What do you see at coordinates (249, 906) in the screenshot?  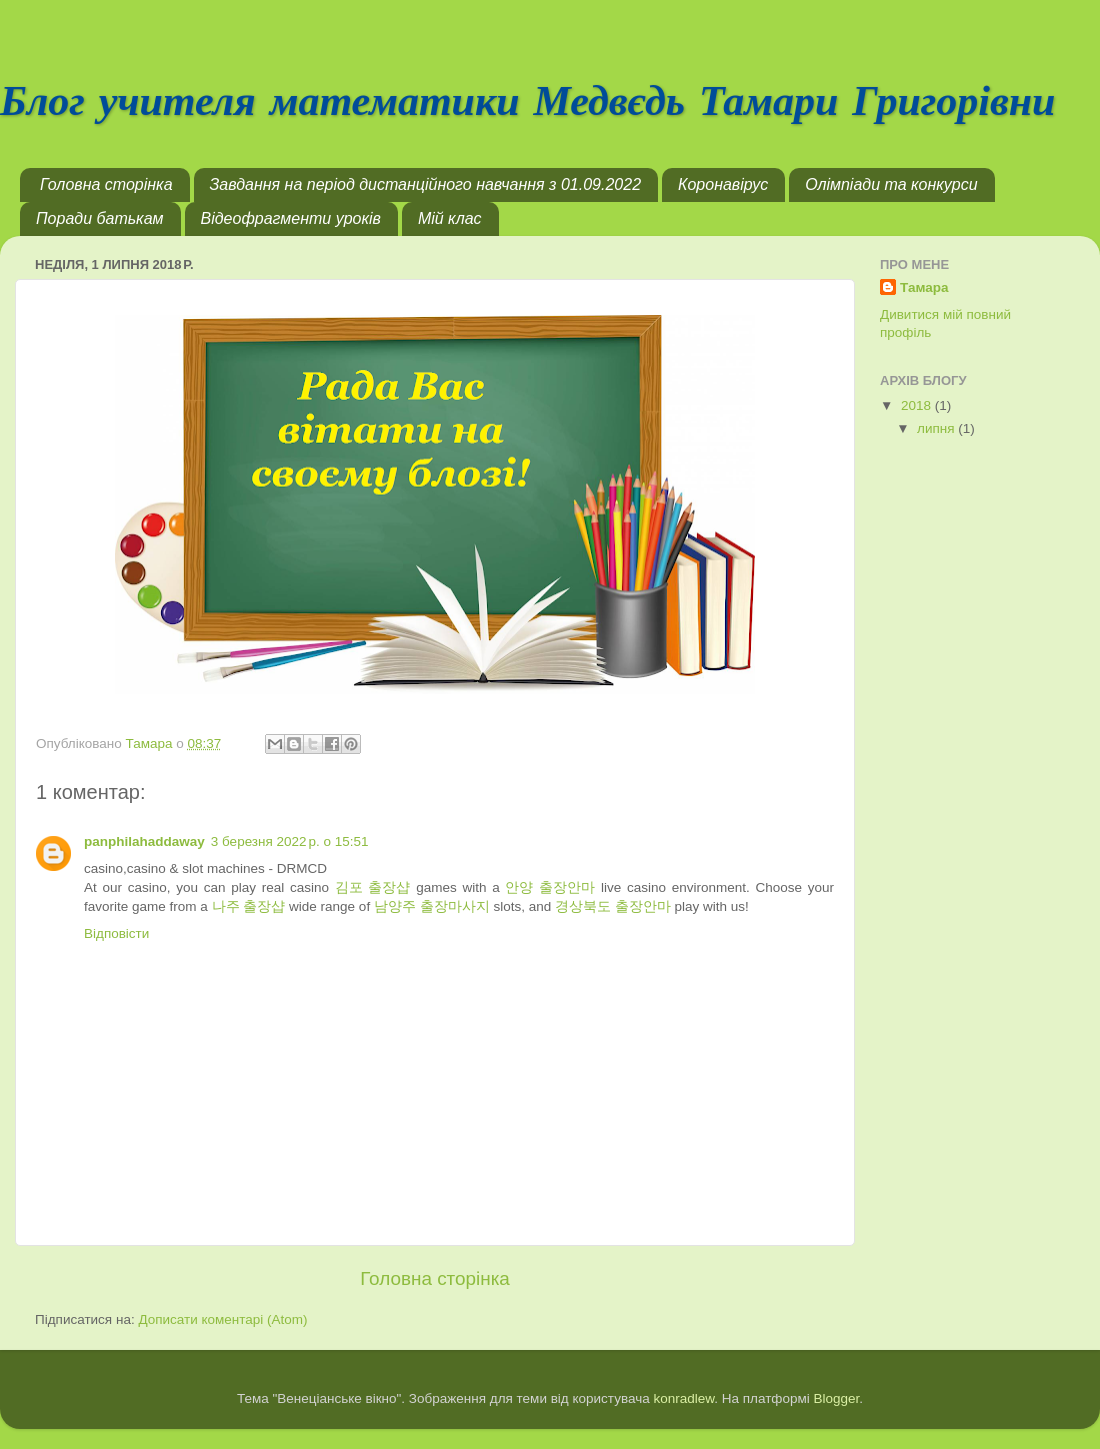 I see `나주 출장샵` at bounding box center [249, 906].